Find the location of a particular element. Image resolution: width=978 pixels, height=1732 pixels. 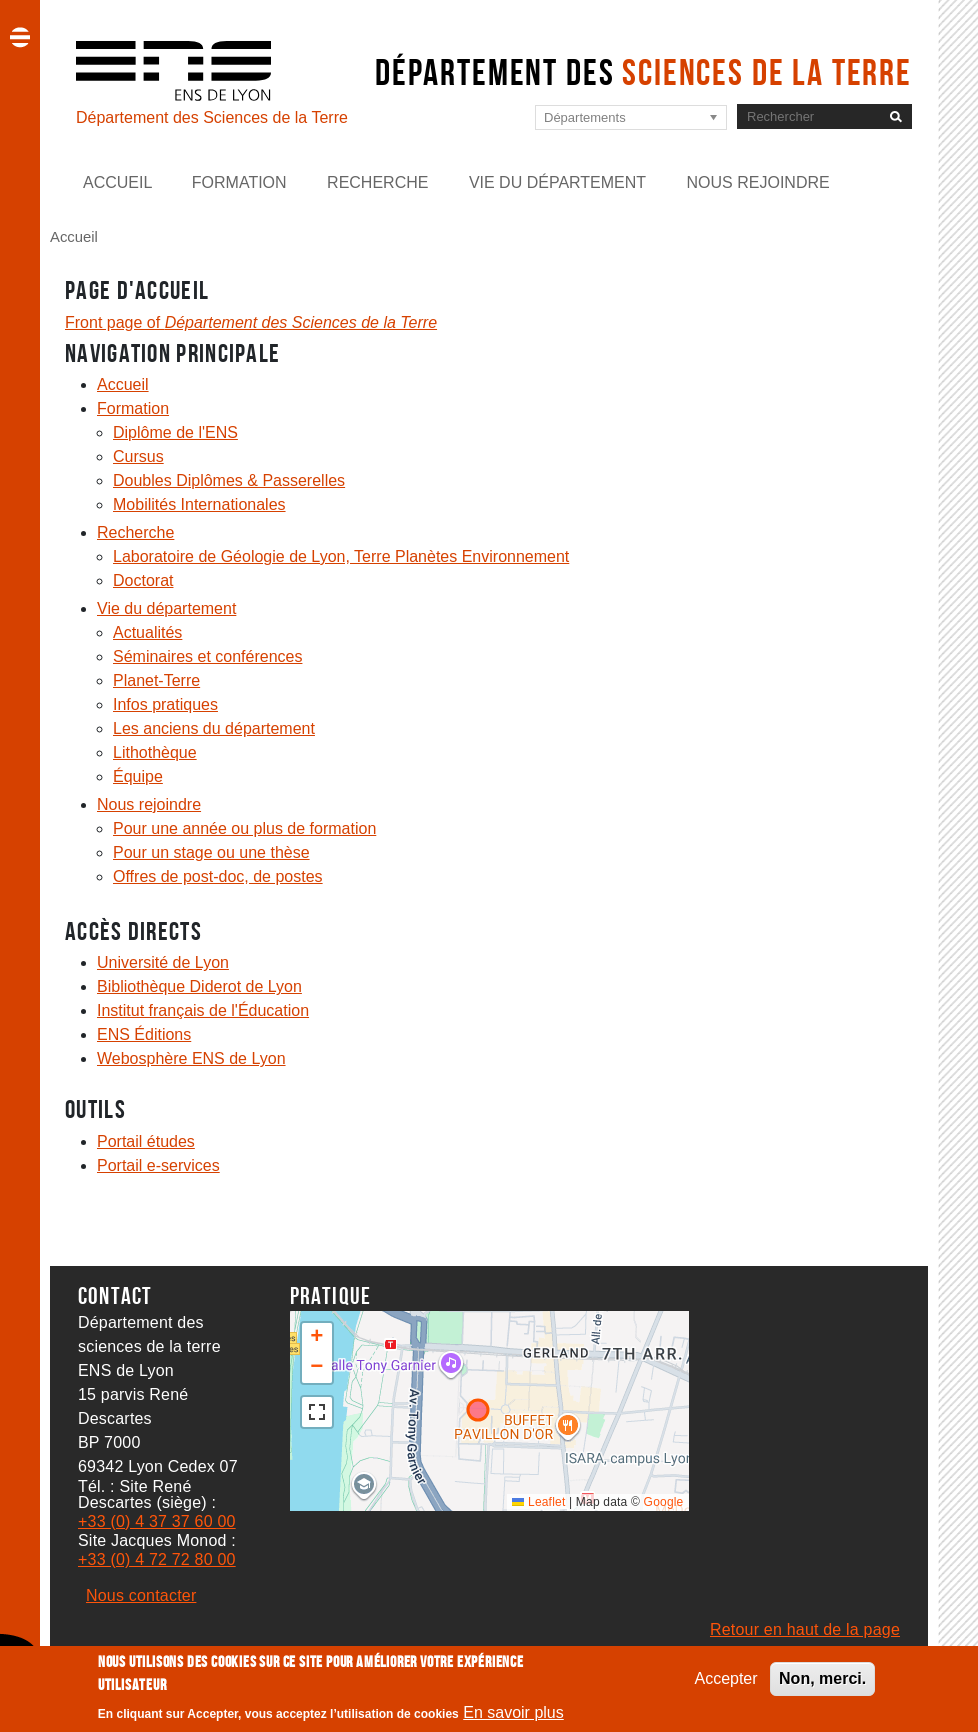

Portail études is located at coordinates (146, 1141).